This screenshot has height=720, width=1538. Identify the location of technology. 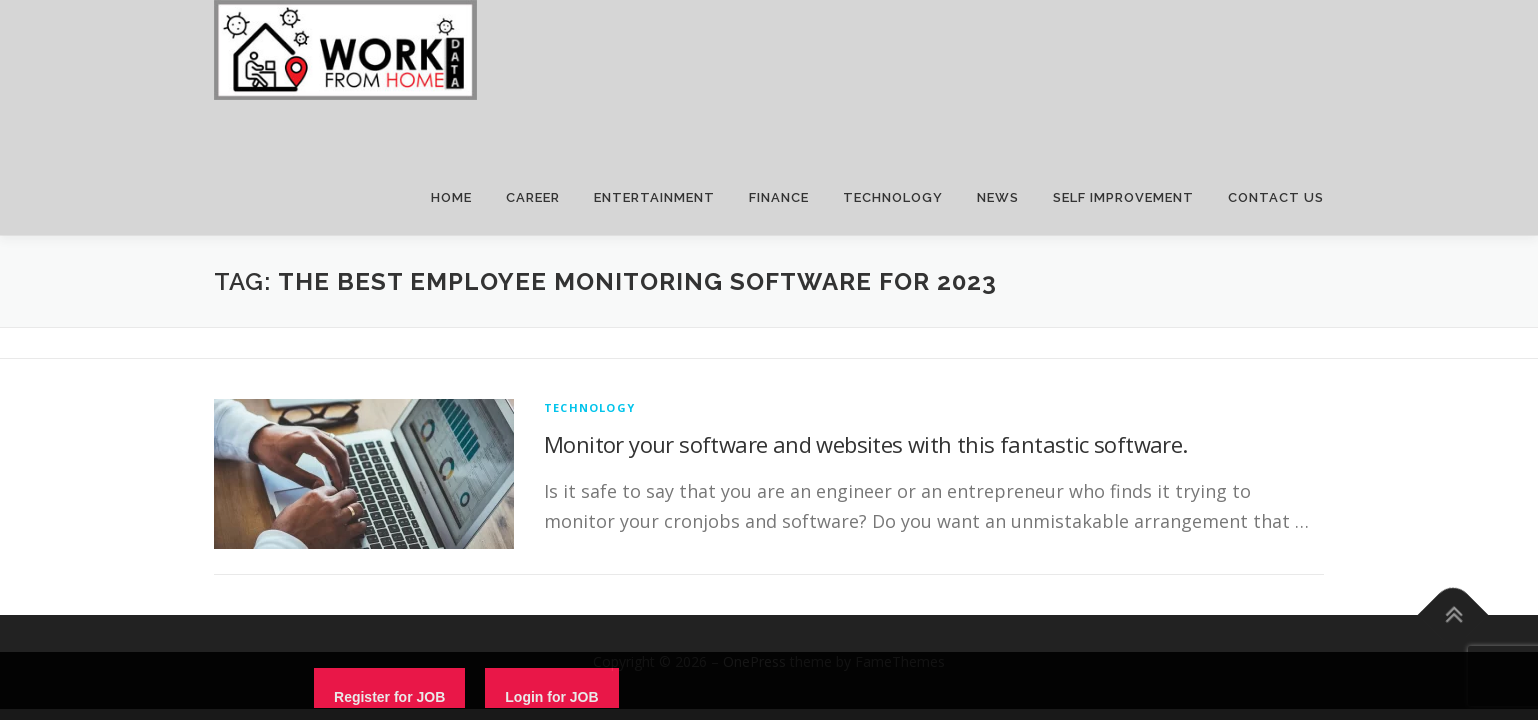
(589, 407).